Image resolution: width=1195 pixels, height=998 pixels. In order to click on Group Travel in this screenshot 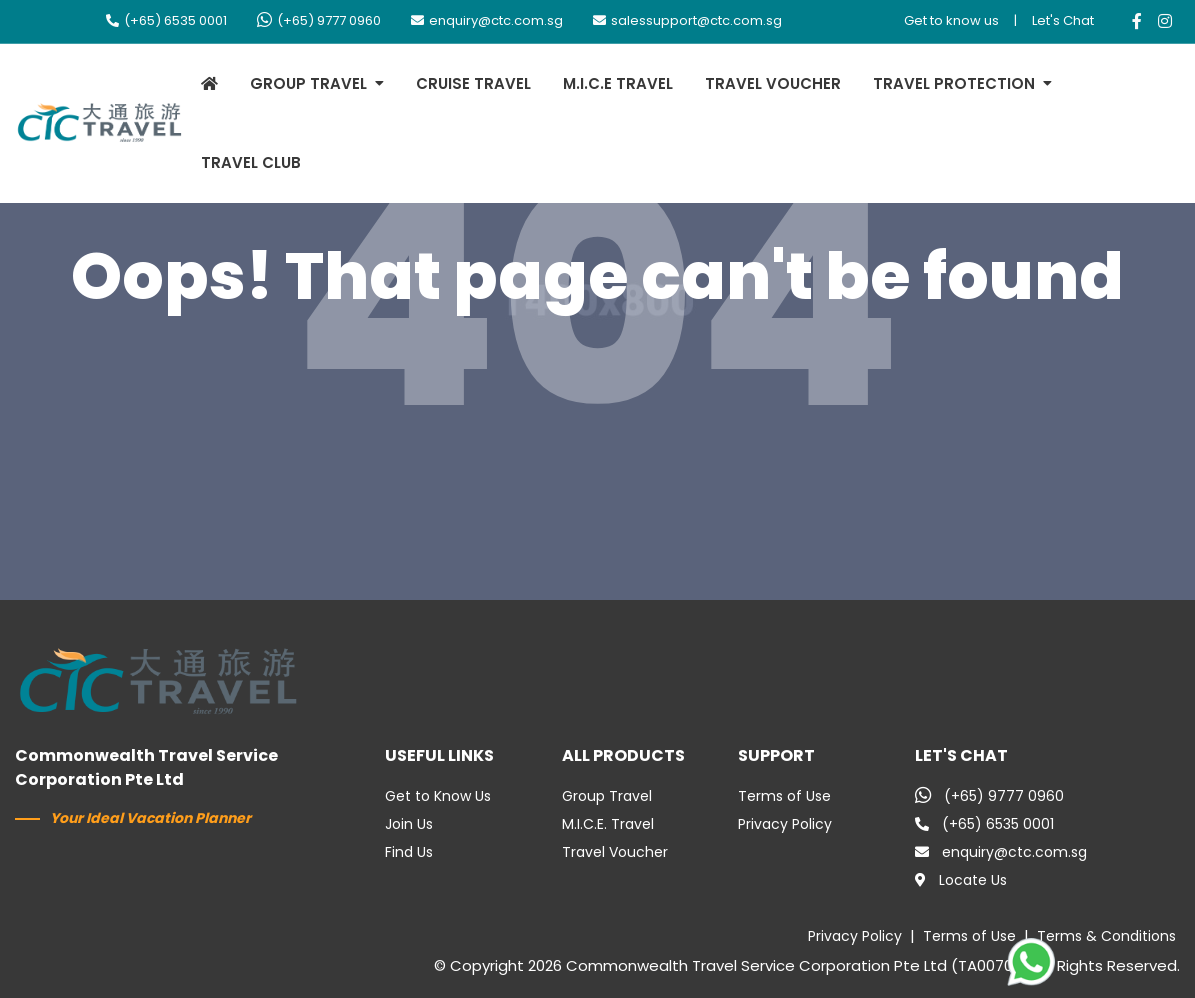, I will do `click(607, 796)`.